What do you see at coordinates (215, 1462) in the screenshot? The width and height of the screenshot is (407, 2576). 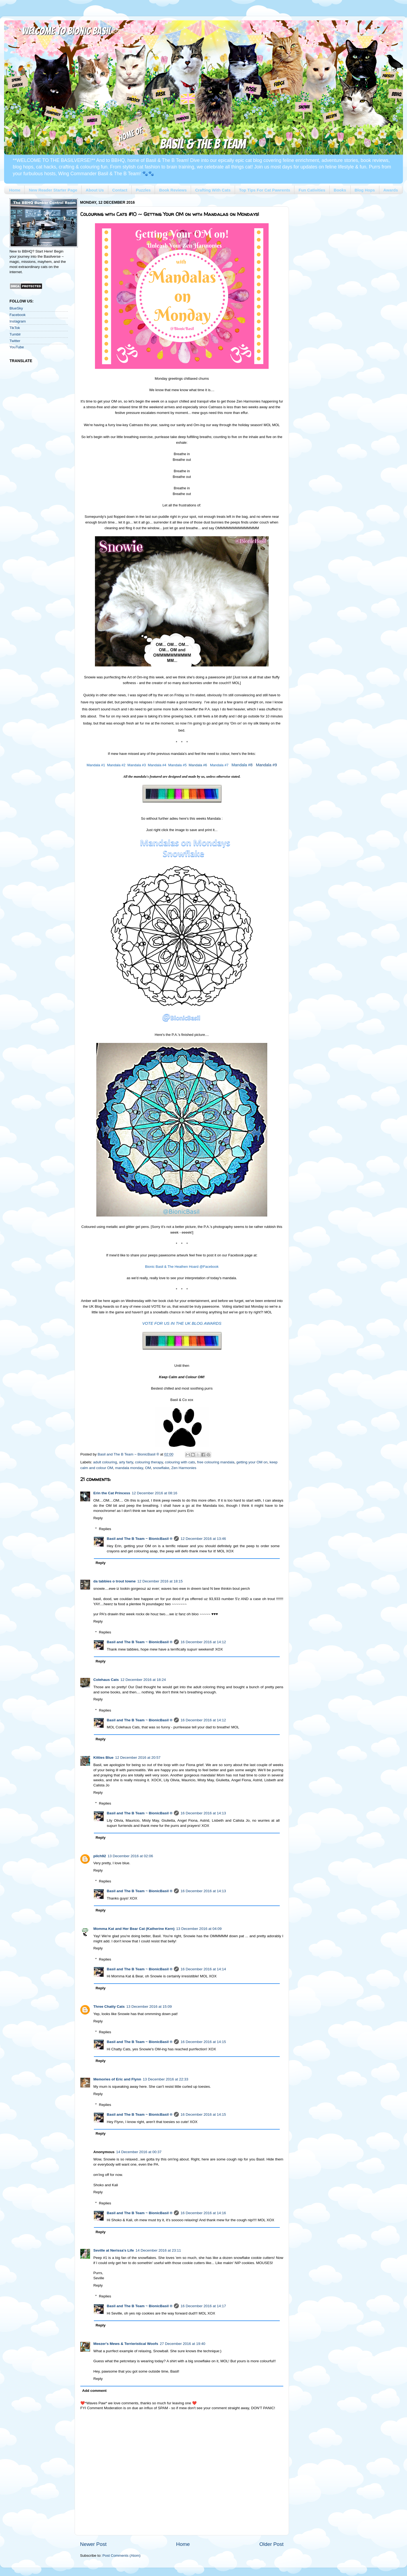 I see `free colouring mandala` at bounding box center [215, 1462].